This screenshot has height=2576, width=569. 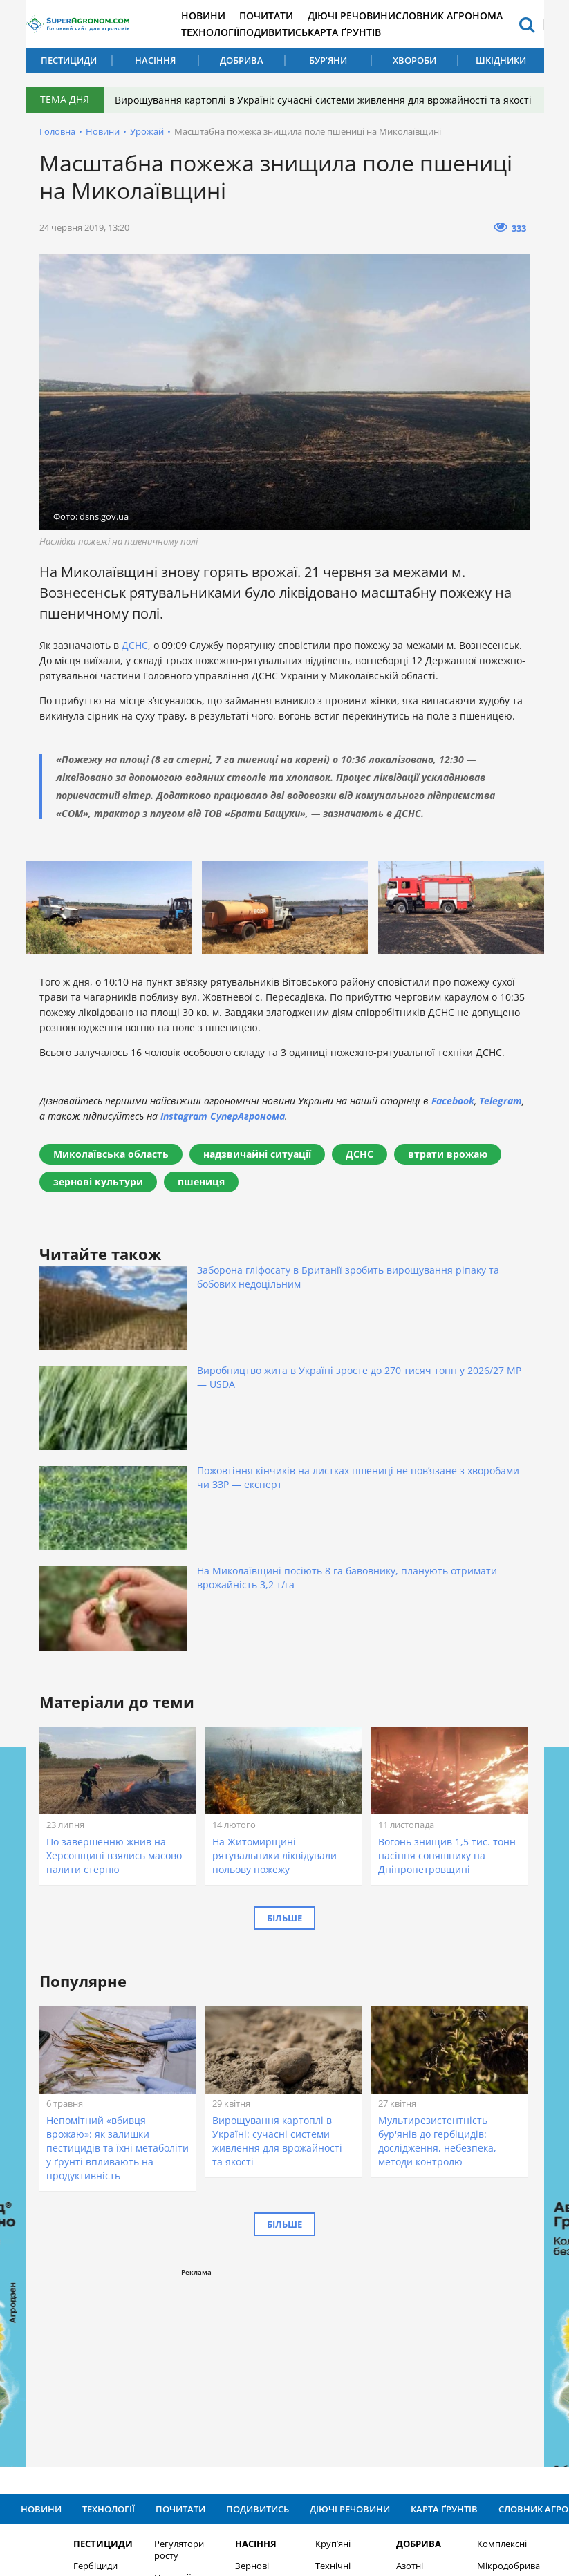 What do you see at coordinates (414, 60) in the screenshot?
I see `Хвороби` at bounding box center [414, 60].